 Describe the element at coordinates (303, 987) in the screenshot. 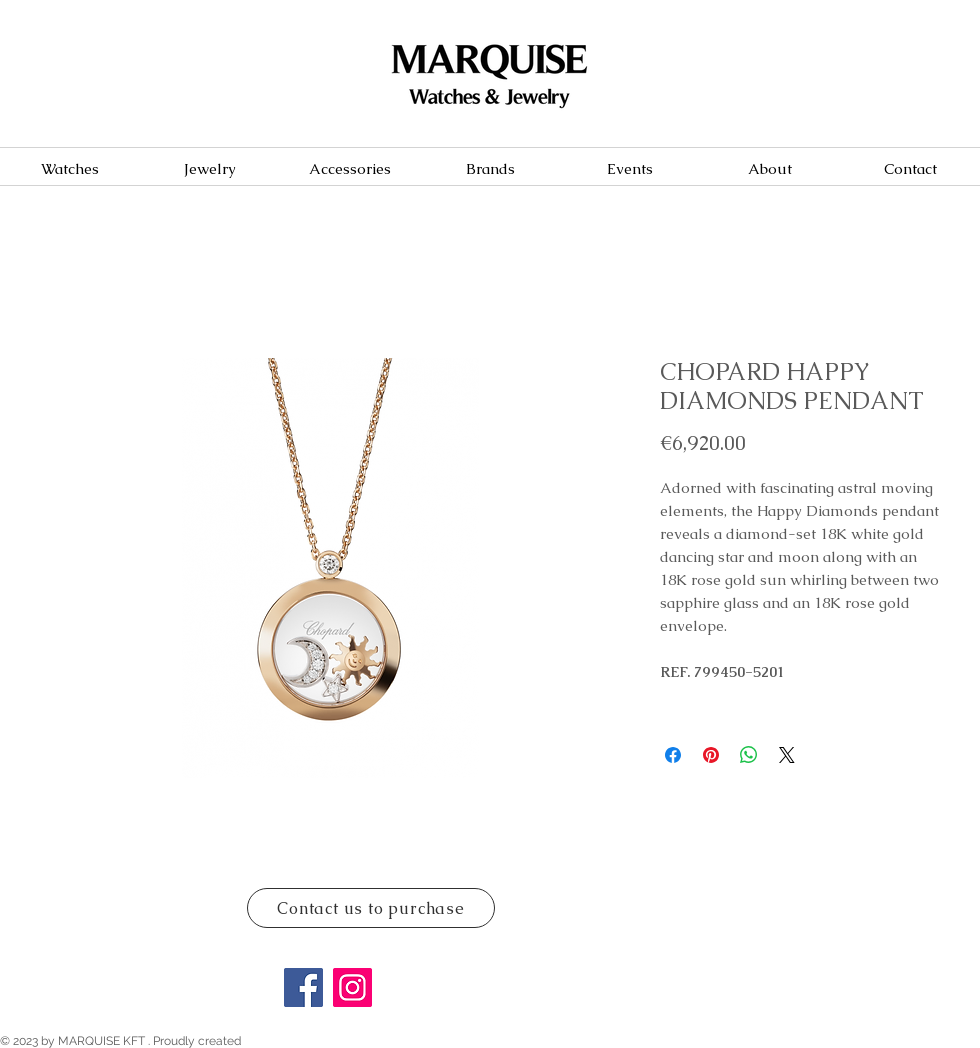

I see `[Facebook]` at that location.